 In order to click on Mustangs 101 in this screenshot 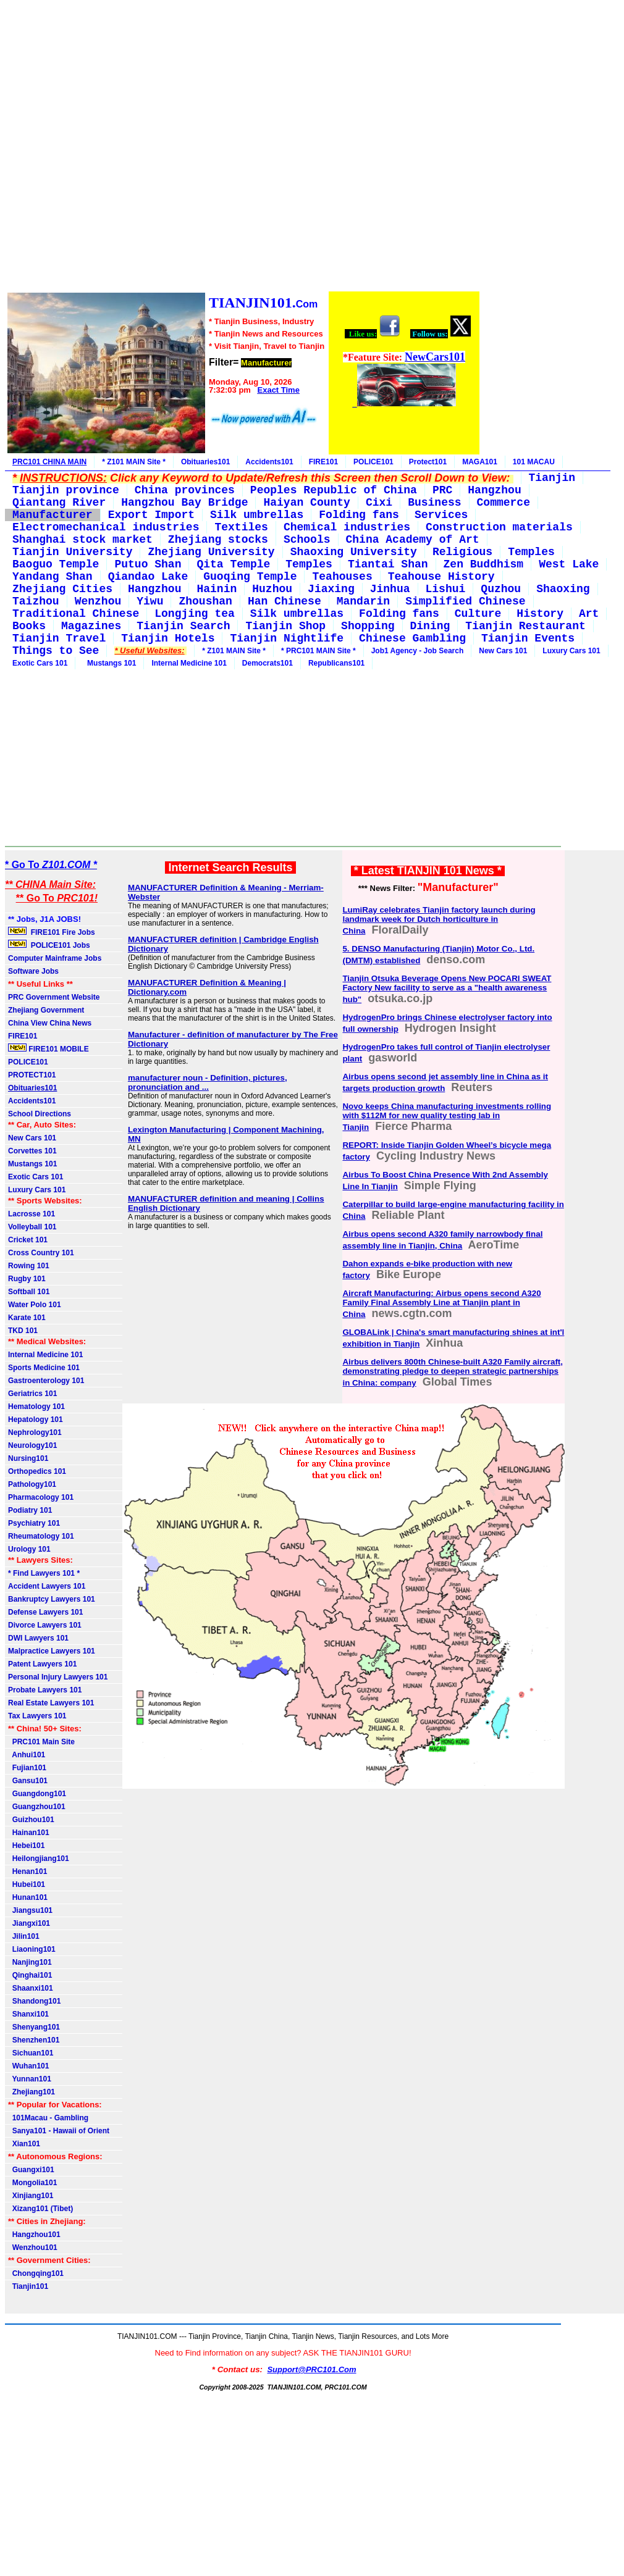, I will do `click(109, 663)`.